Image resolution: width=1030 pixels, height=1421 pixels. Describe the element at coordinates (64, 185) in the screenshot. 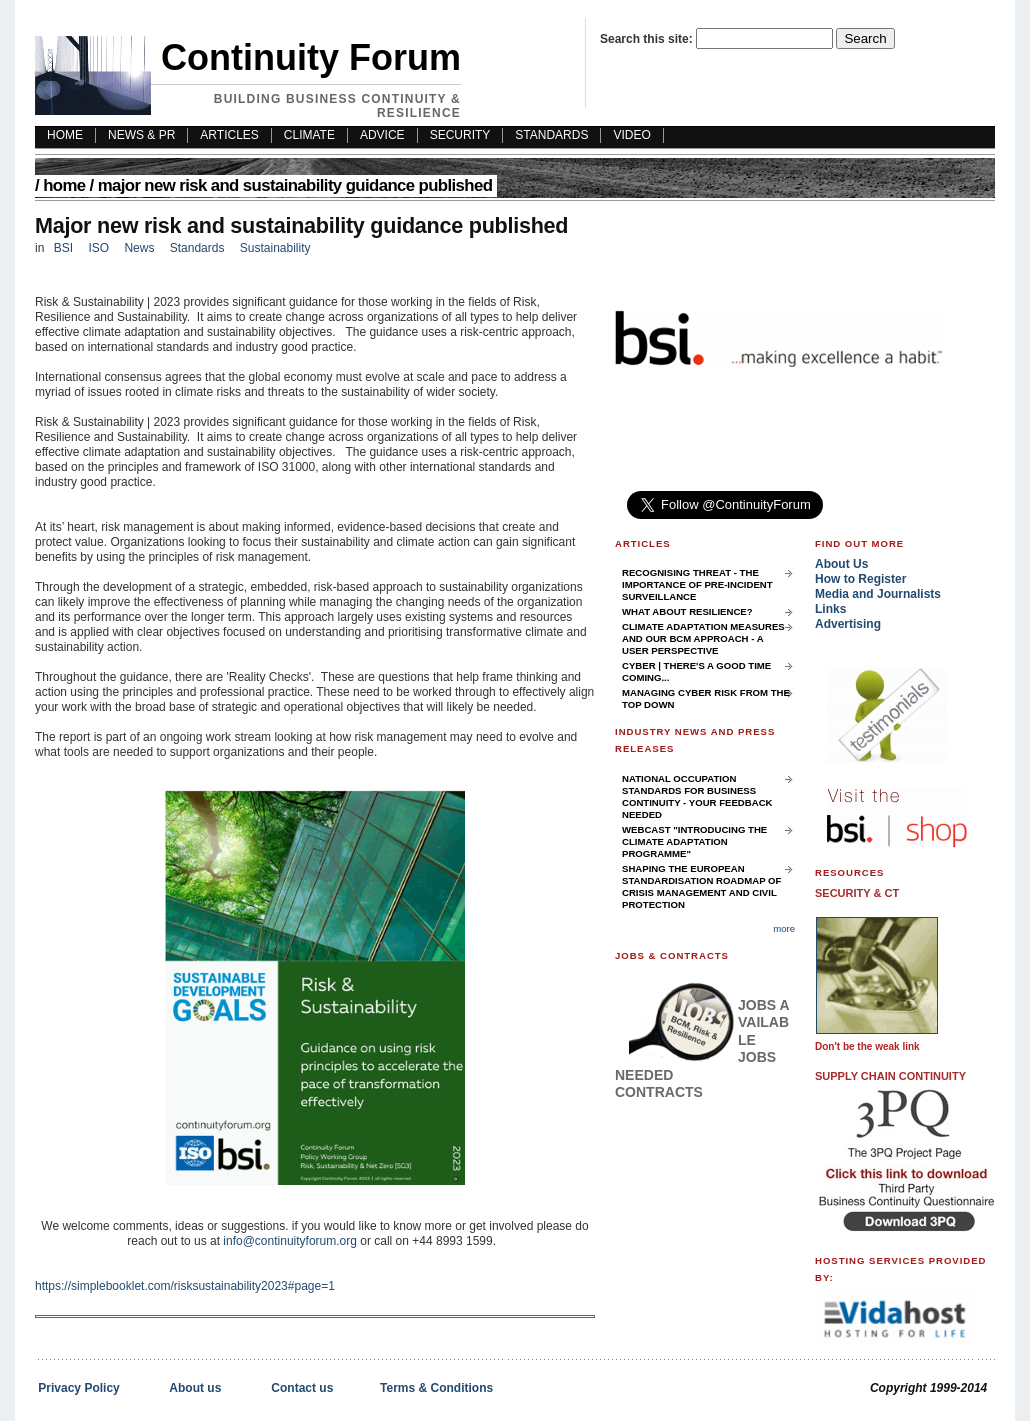

I see `Home` at that location.